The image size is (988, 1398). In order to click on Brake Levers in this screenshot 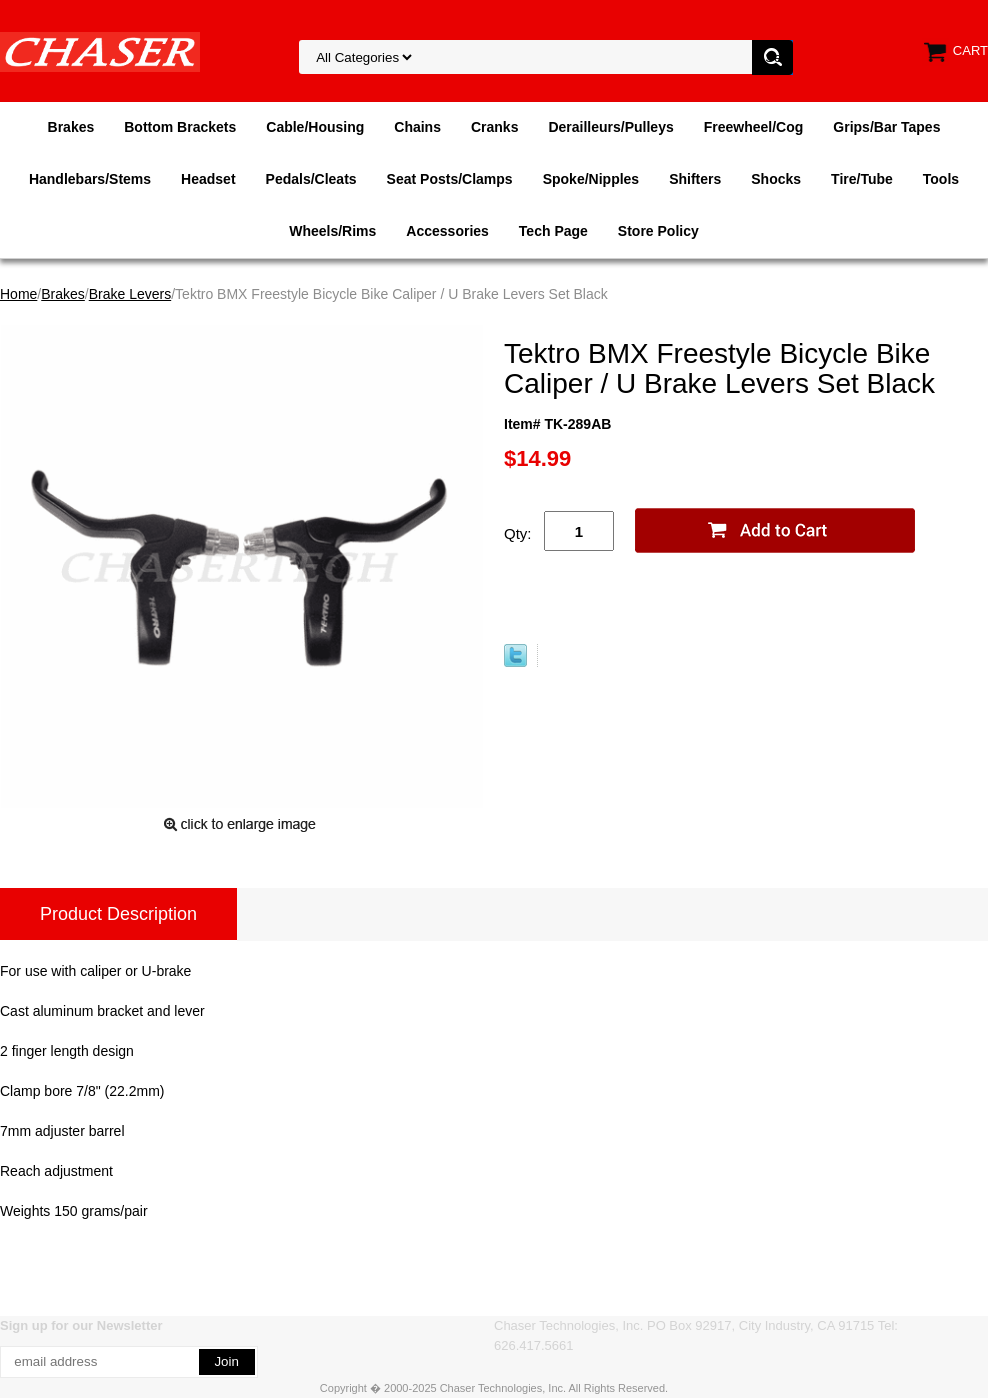, I will do `click(130, 294)`.